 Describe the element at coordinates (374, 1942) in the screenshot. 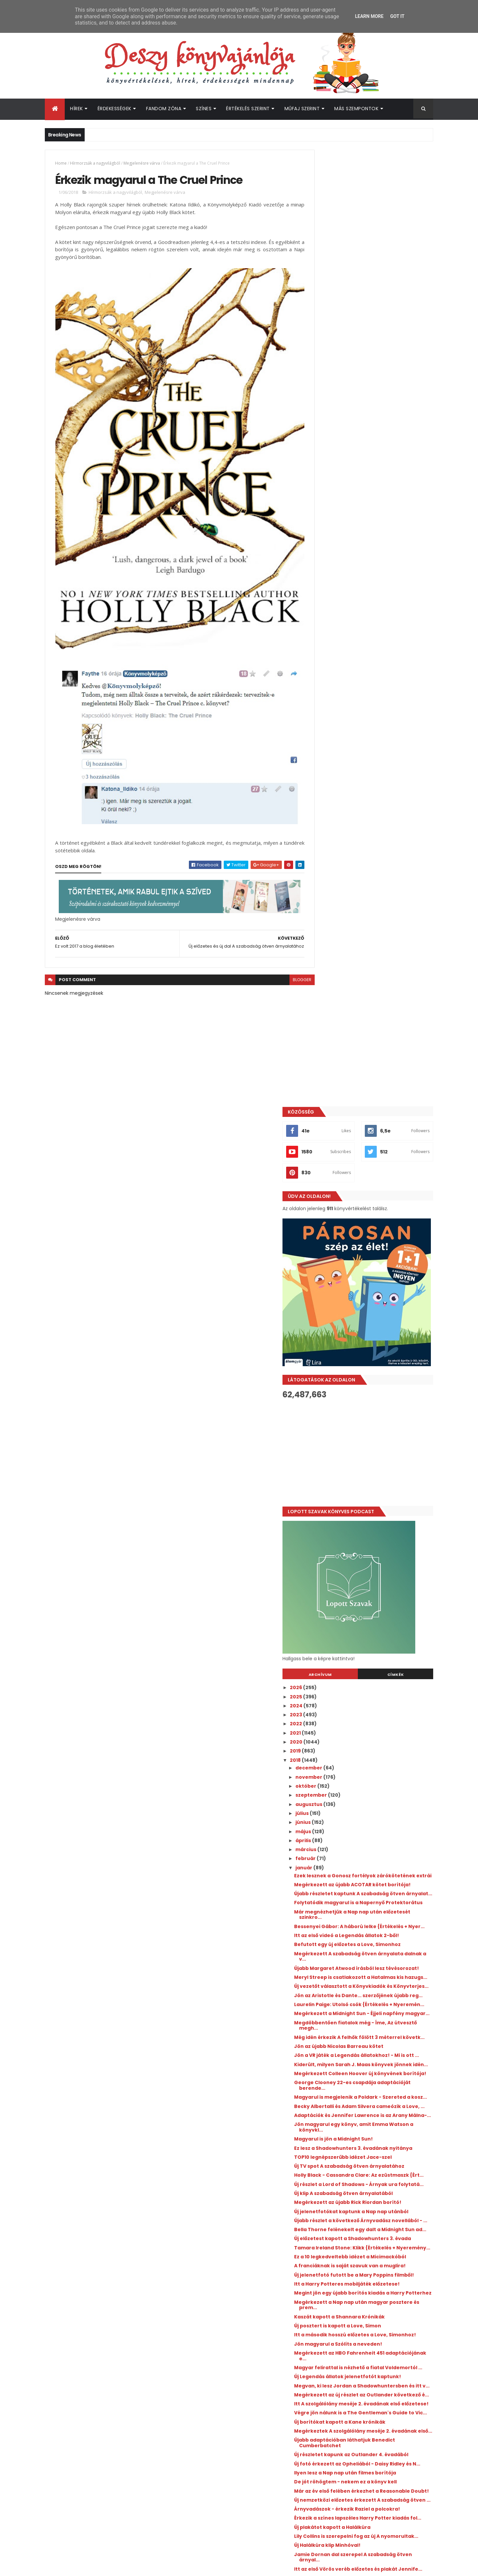

I see `Lecserélték Ed Westwicket az új Agatha Christie ad...` at that location.